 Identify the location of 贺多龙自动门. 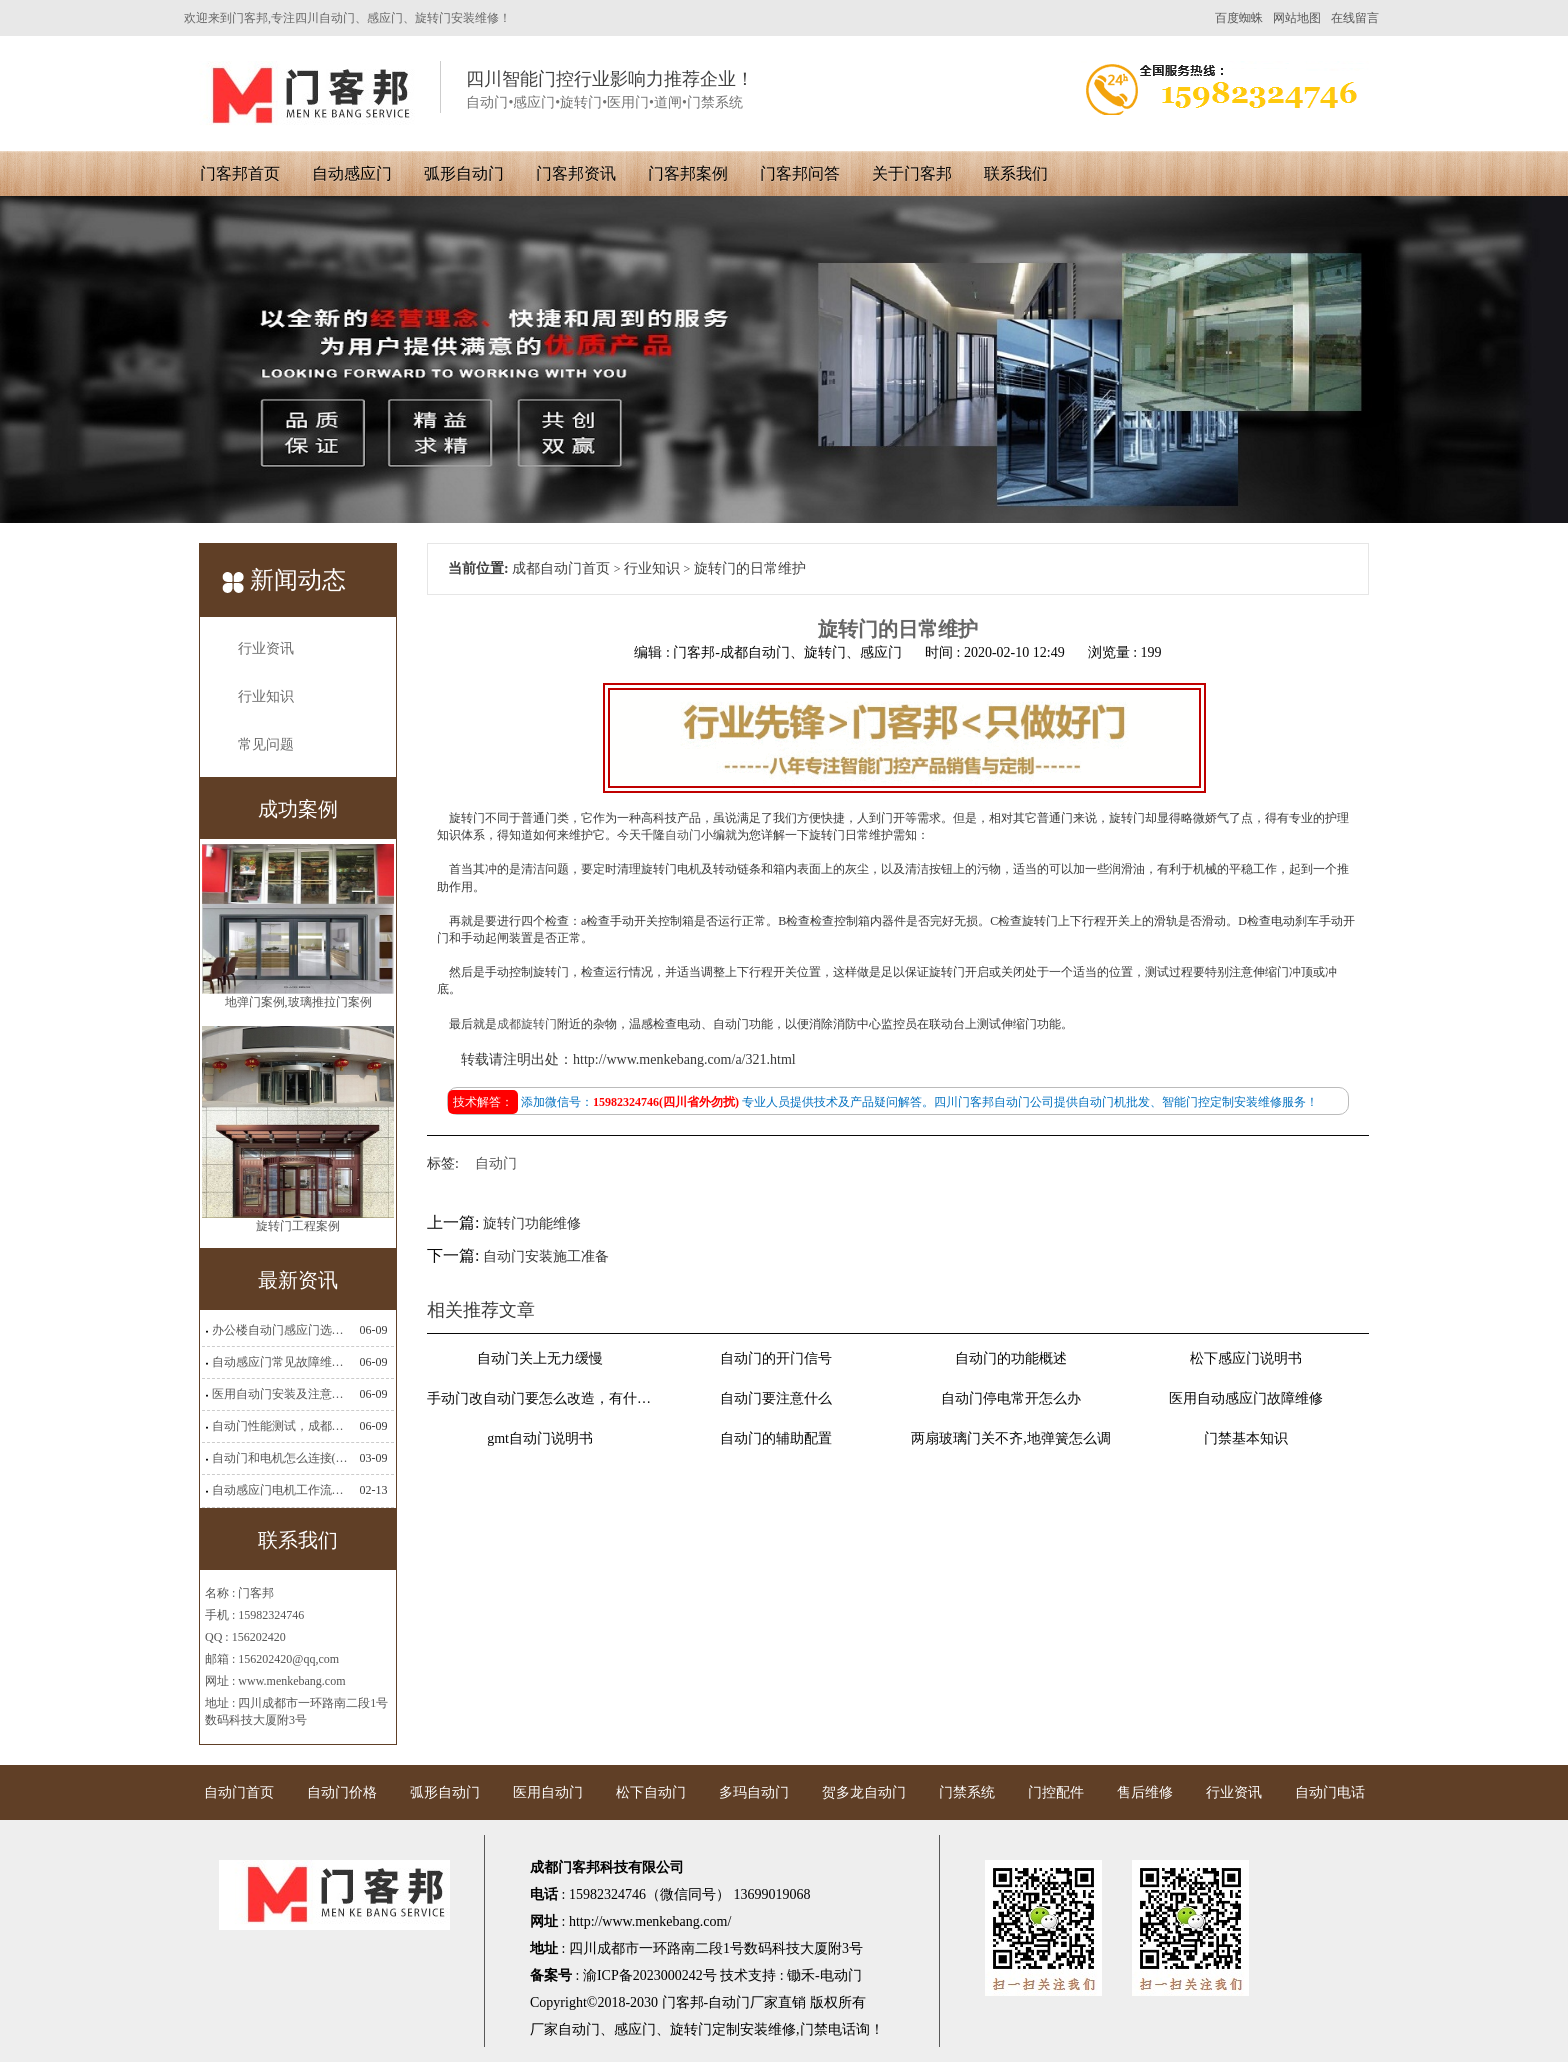
(864, 1792).